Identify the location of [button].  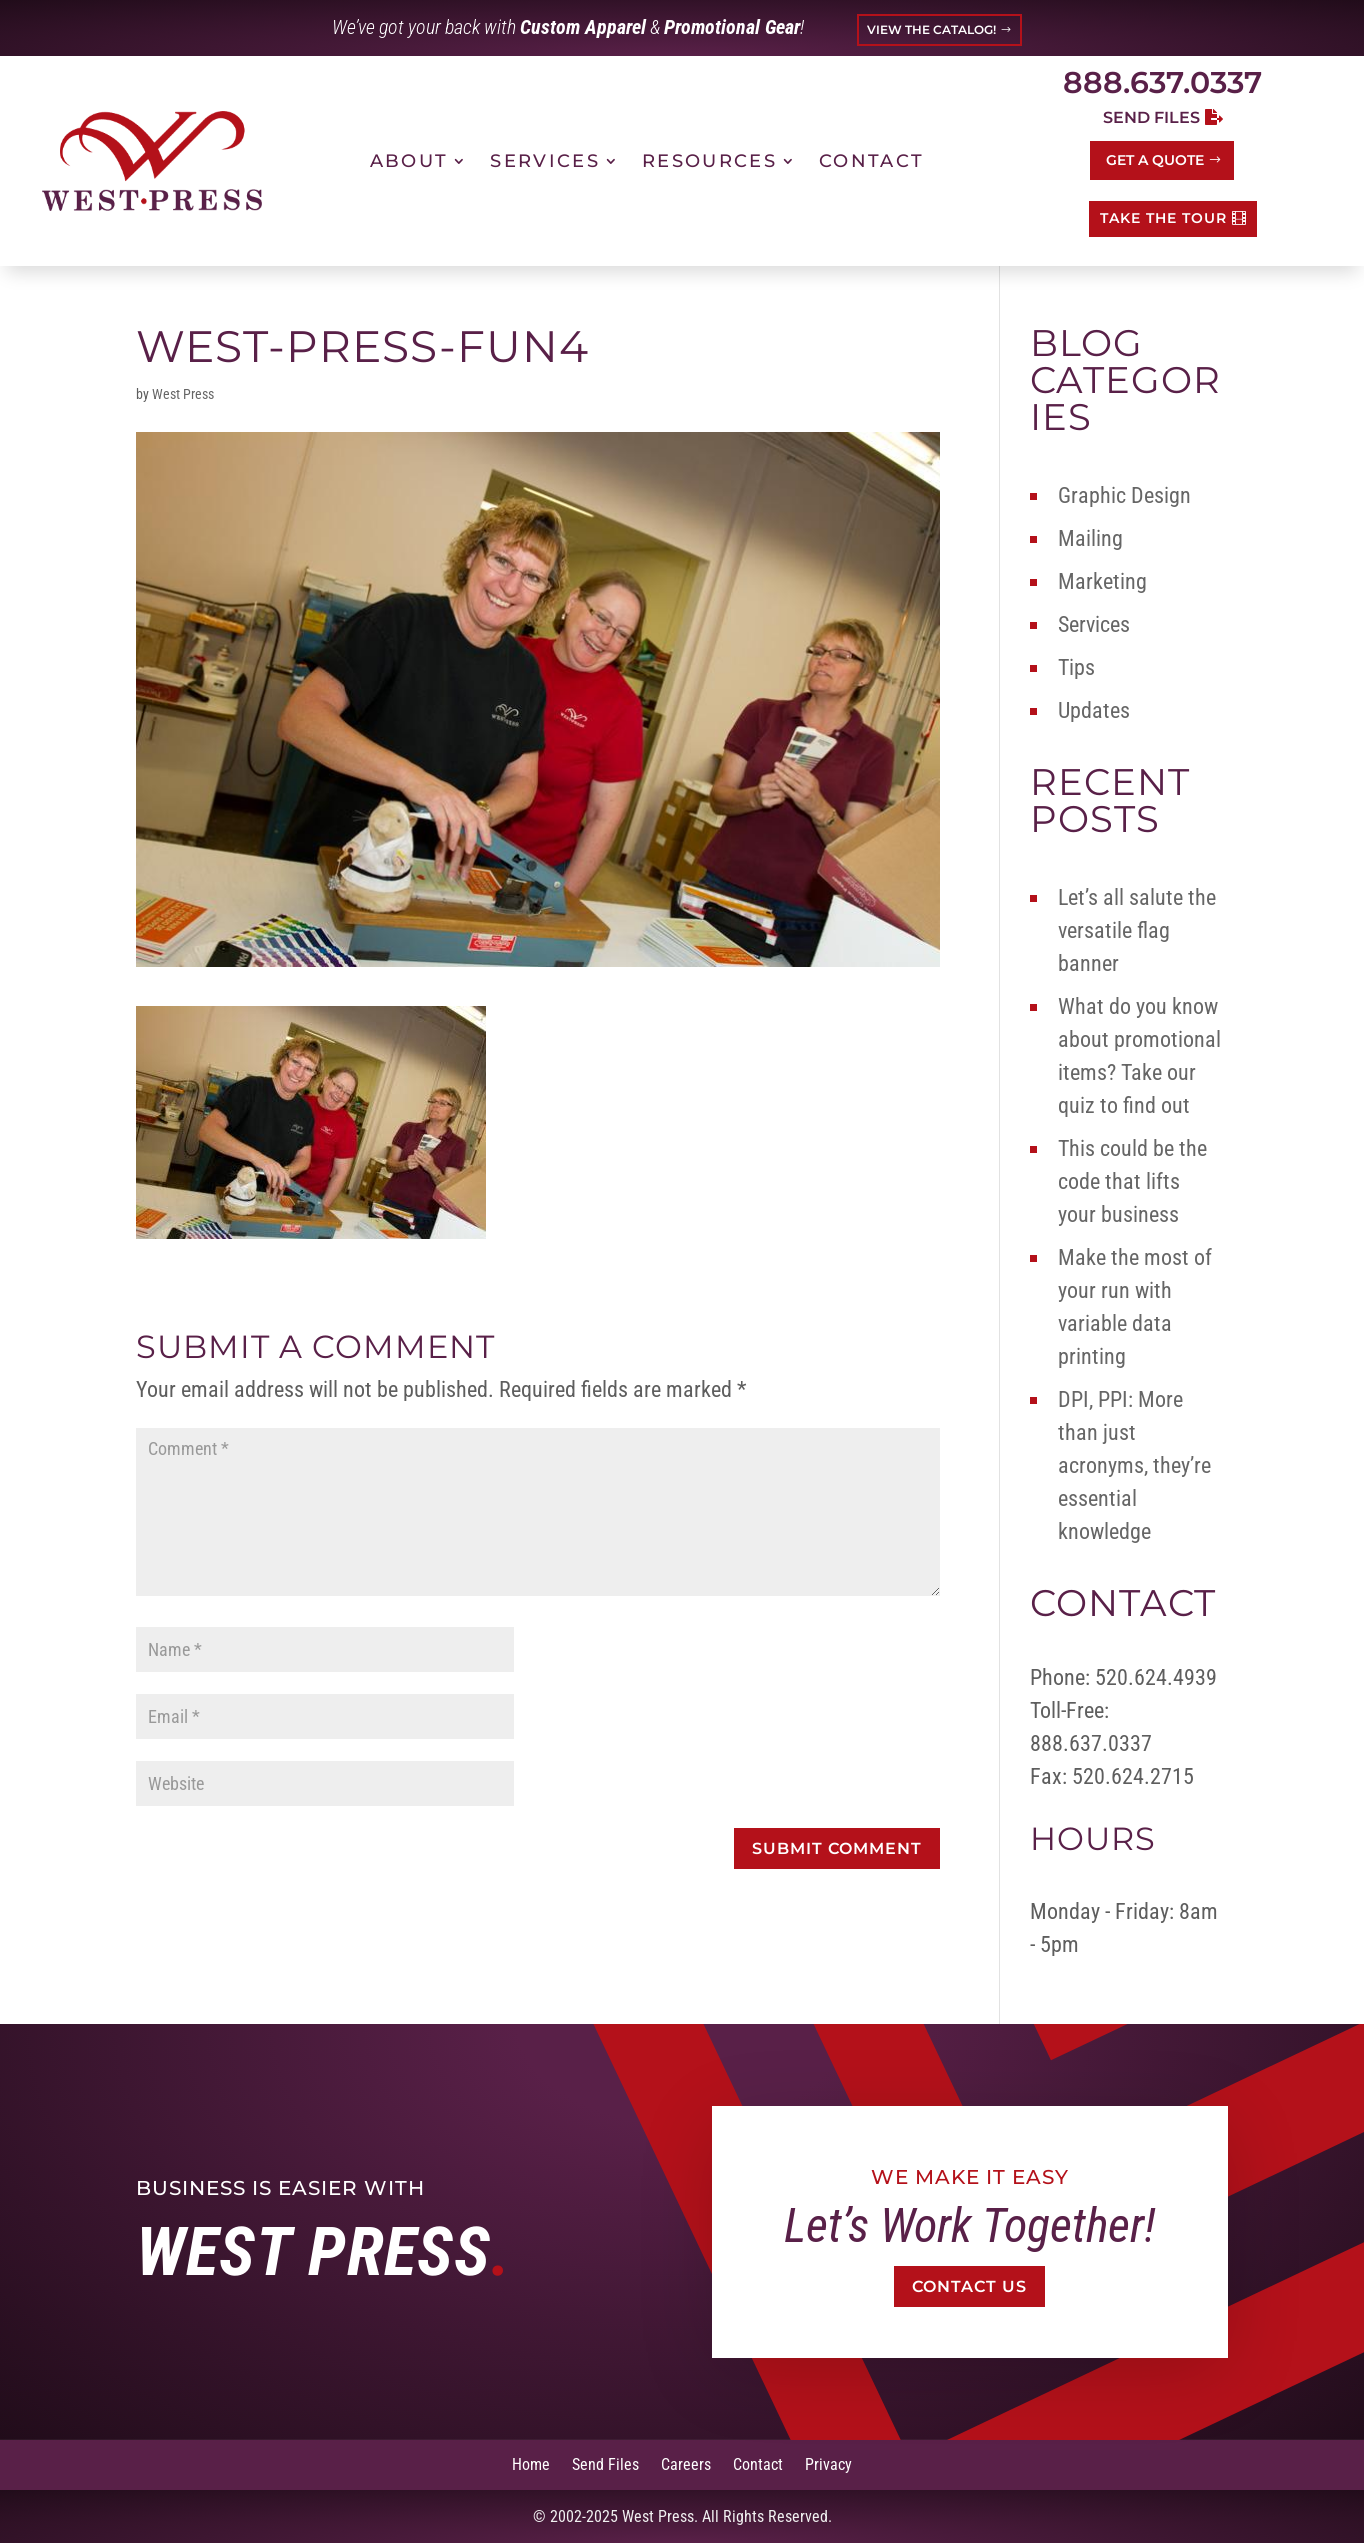
(837, 1848).